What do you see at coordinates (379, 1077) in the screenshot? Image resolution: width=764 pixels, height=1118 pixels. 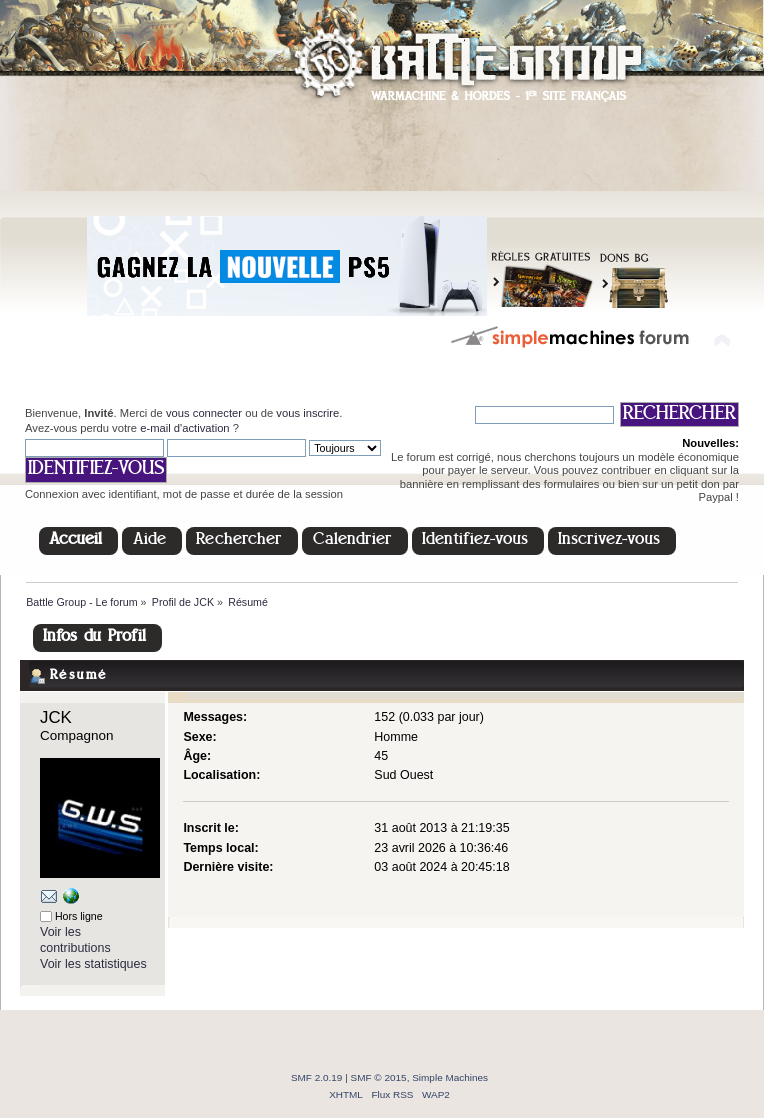 I see `SMF © 2015` at bounding box center [379, 1077].